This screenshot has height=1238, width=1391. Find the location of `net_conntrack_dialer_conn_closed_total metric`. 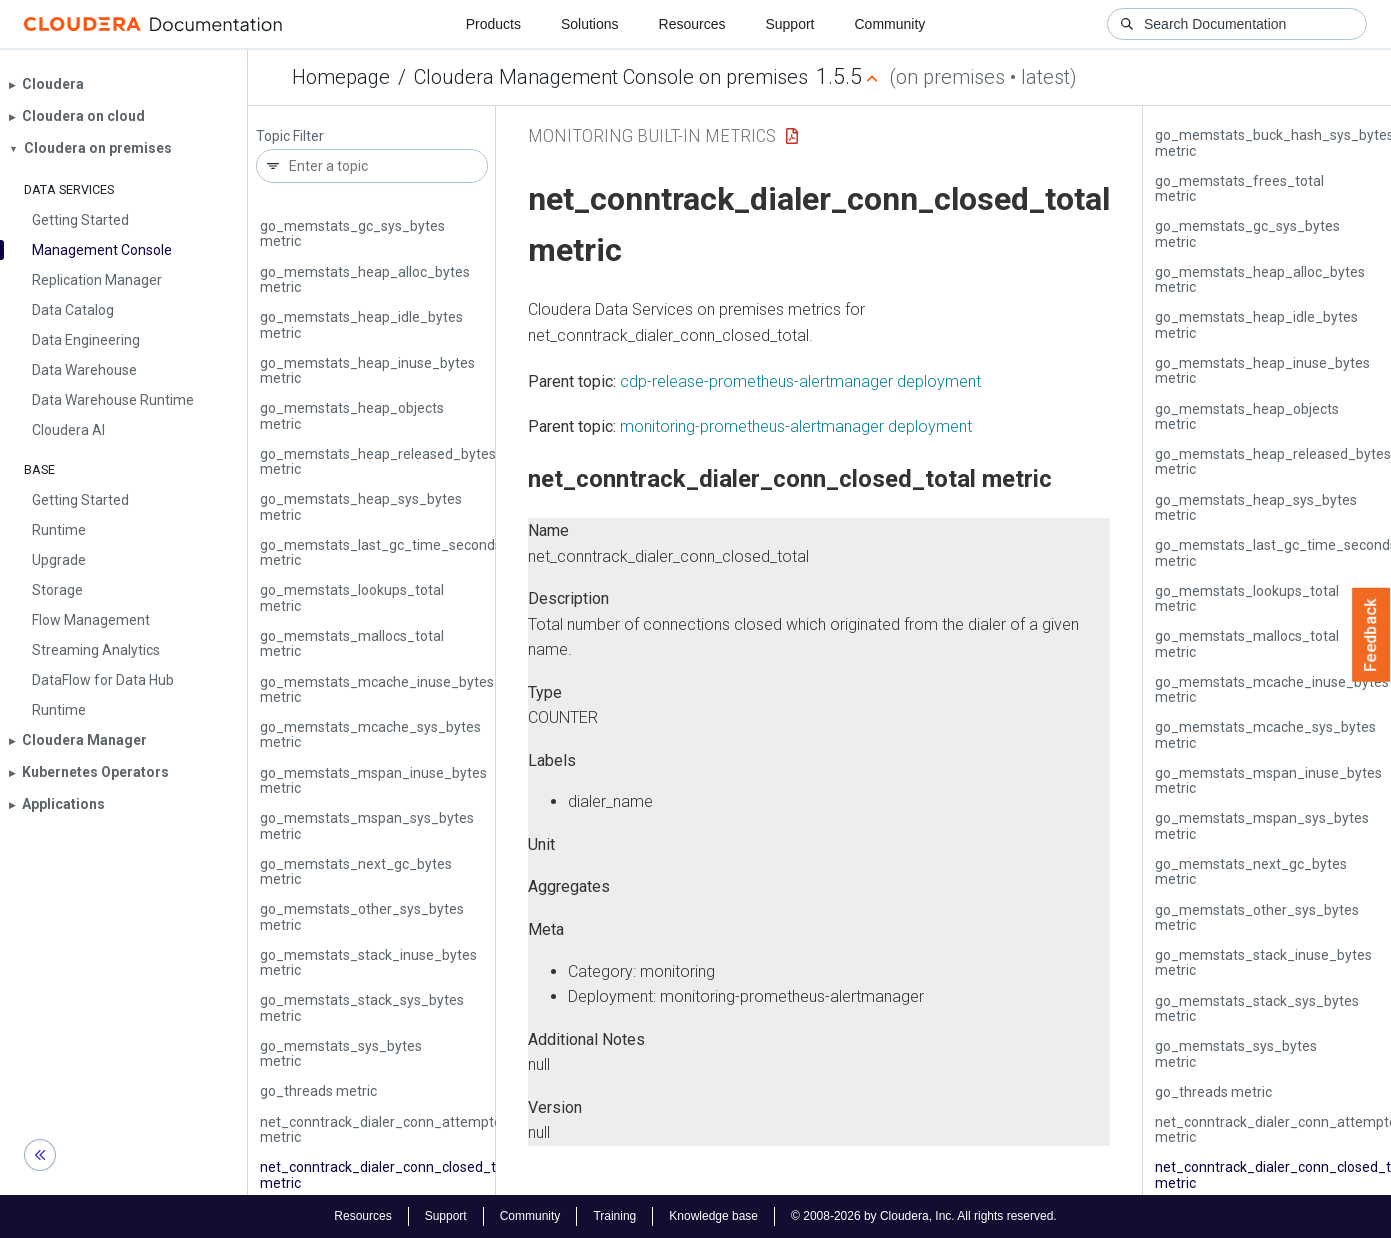

net_conntrack_dialer_conn_closed_total metric is located at coordinates (390, 1174).